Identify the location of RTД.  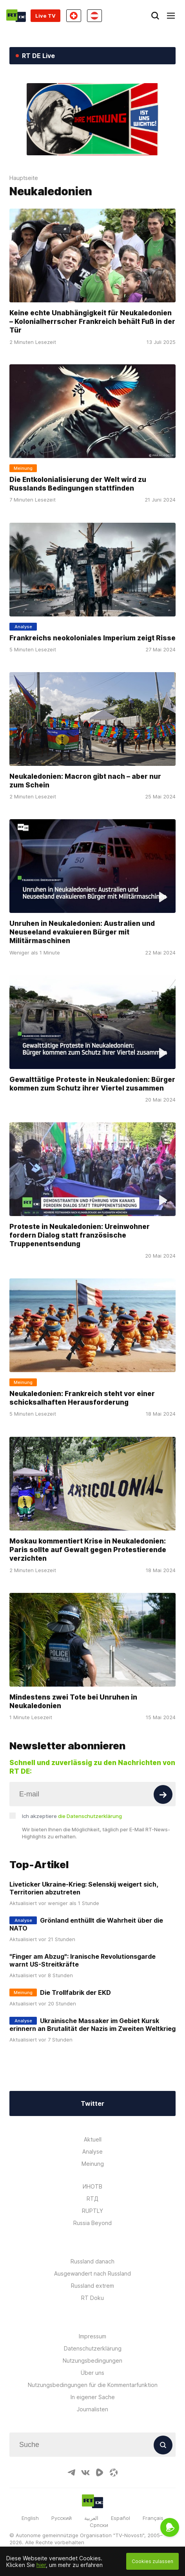
(92, 2198).